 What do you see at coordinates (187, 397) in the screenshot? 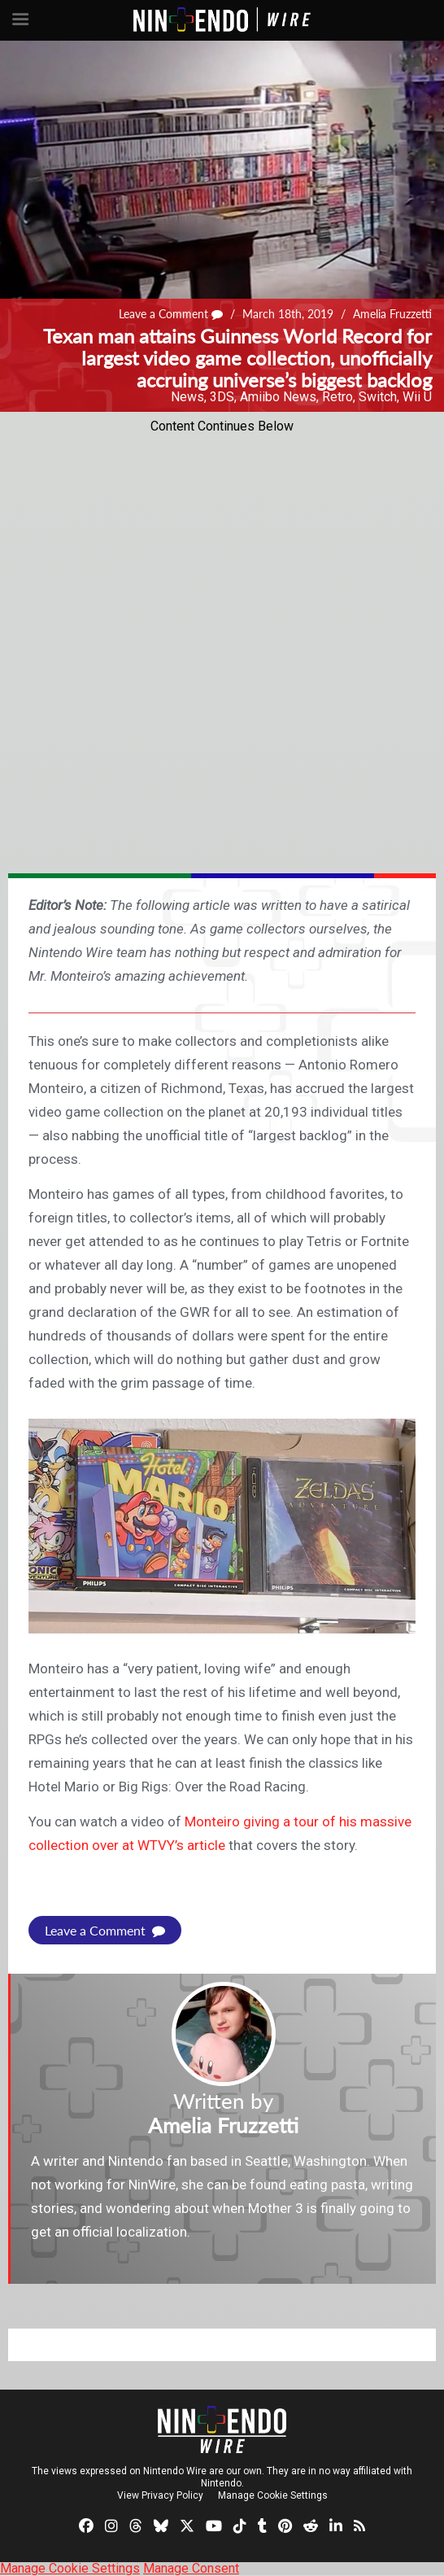
I see `News` at bounding box center [187, 397].